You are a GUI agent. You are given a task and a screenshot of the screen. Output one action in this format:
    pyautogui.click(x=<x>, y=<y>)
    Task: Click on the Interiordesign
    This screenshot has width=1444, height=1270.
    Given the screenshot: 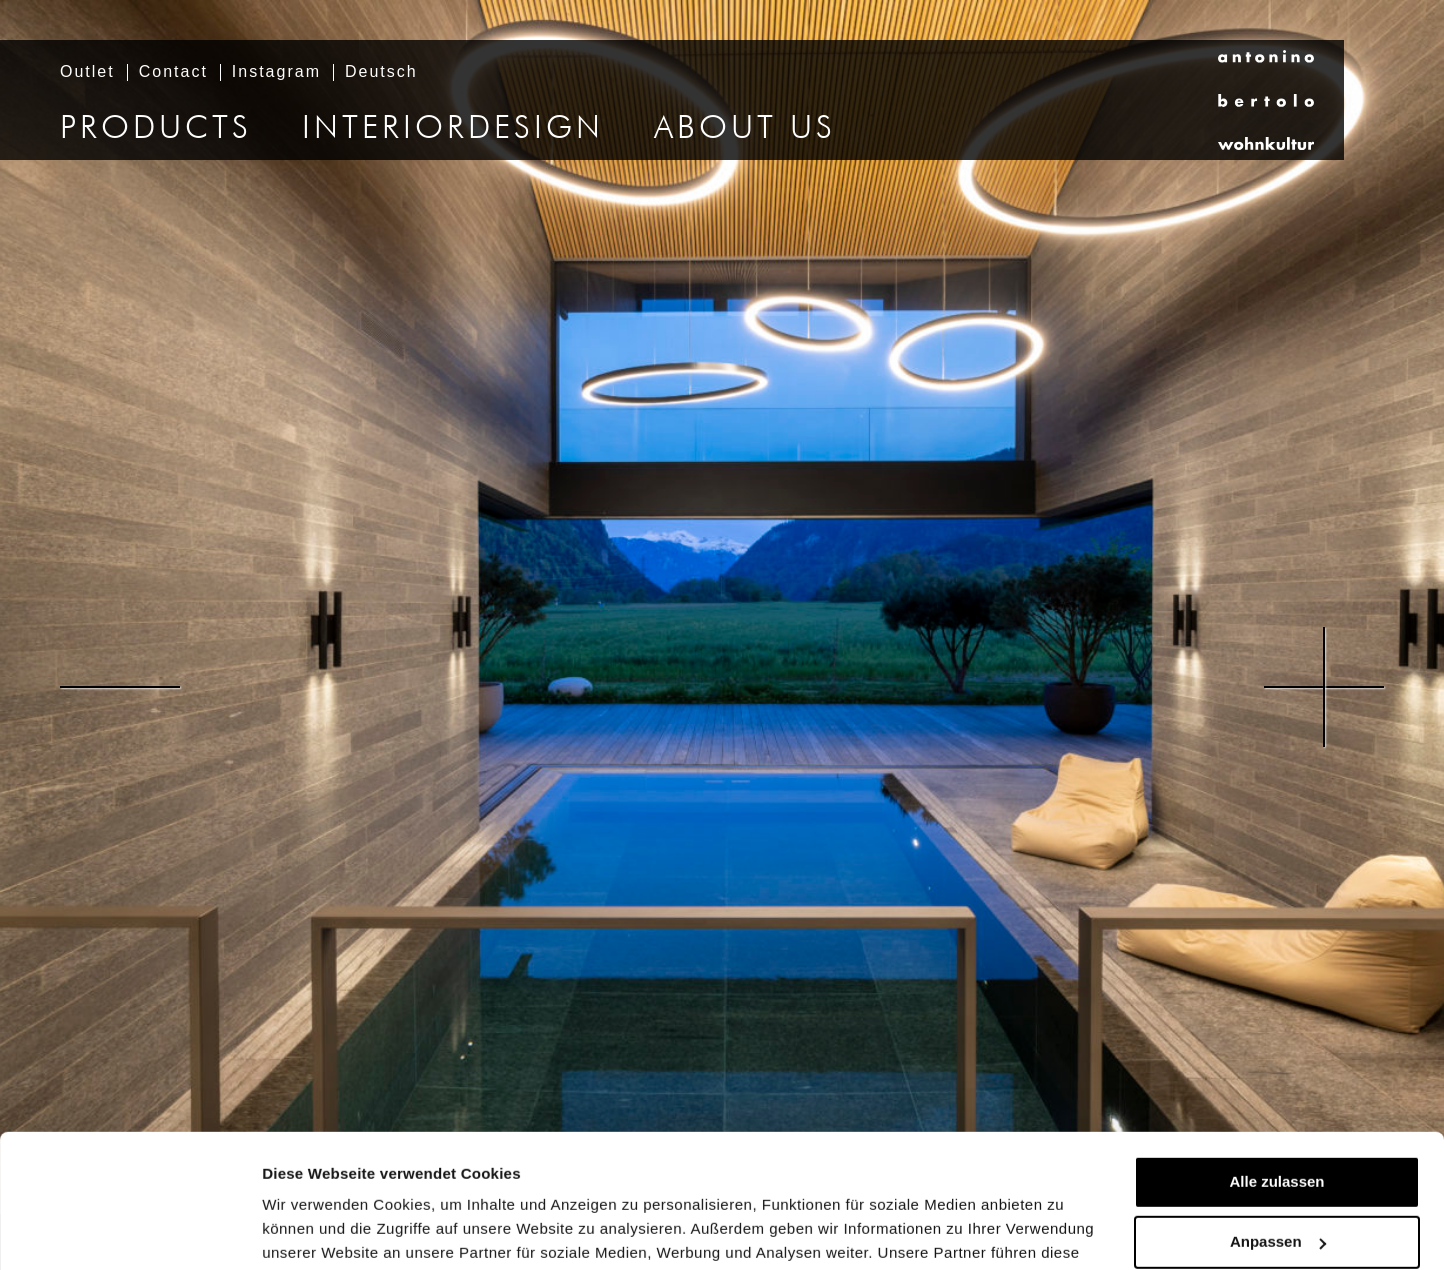 What is the action you would take?
    pyautogui.click(x=453, y=129)
    